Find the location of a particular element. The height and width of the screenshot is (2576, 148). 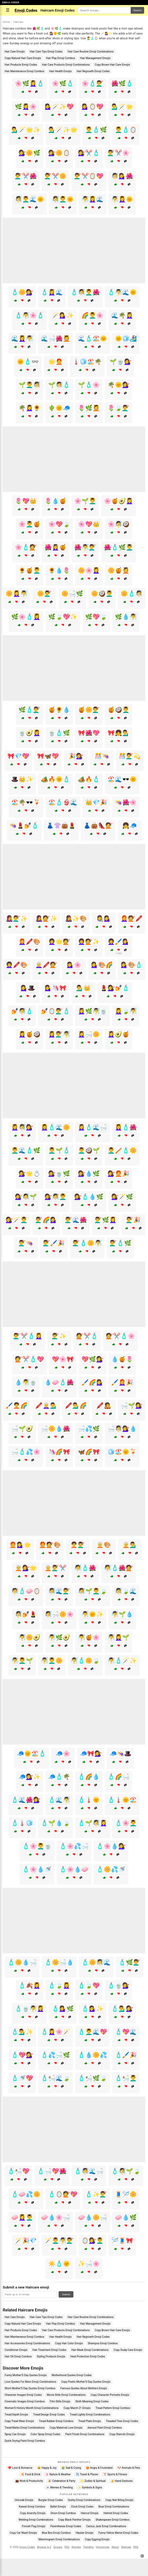

Tread Design Emoji Codes is located at coordinates (49, 2414).